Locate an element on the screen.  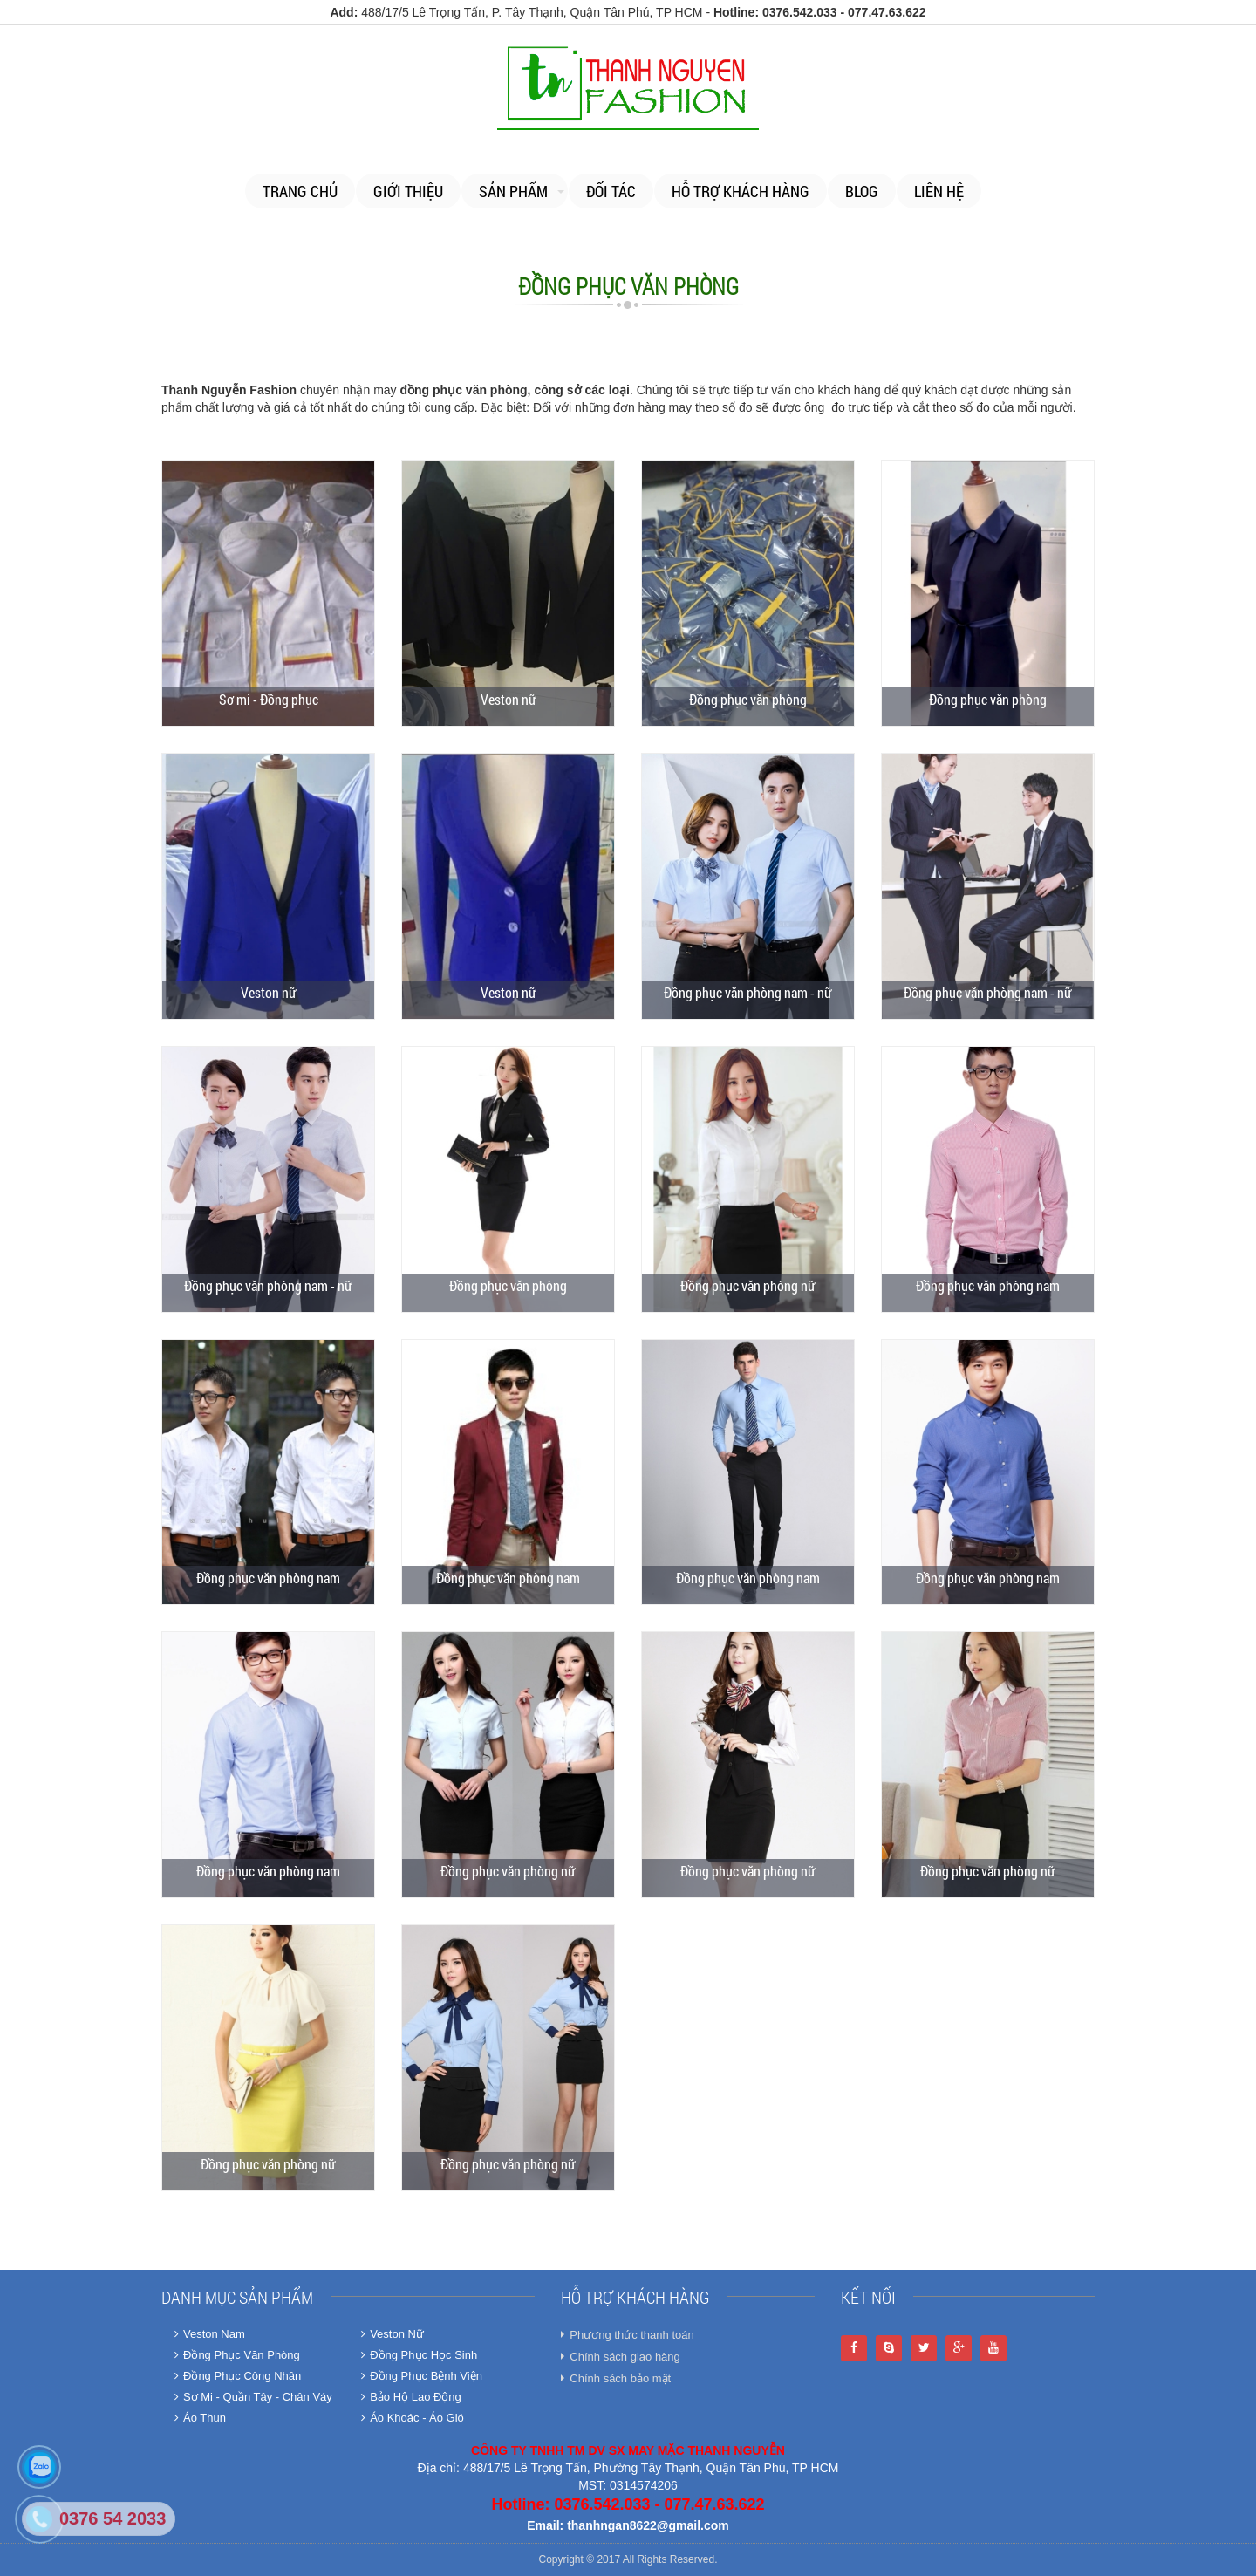
Trang chủ is located at coordinates (300, 191).